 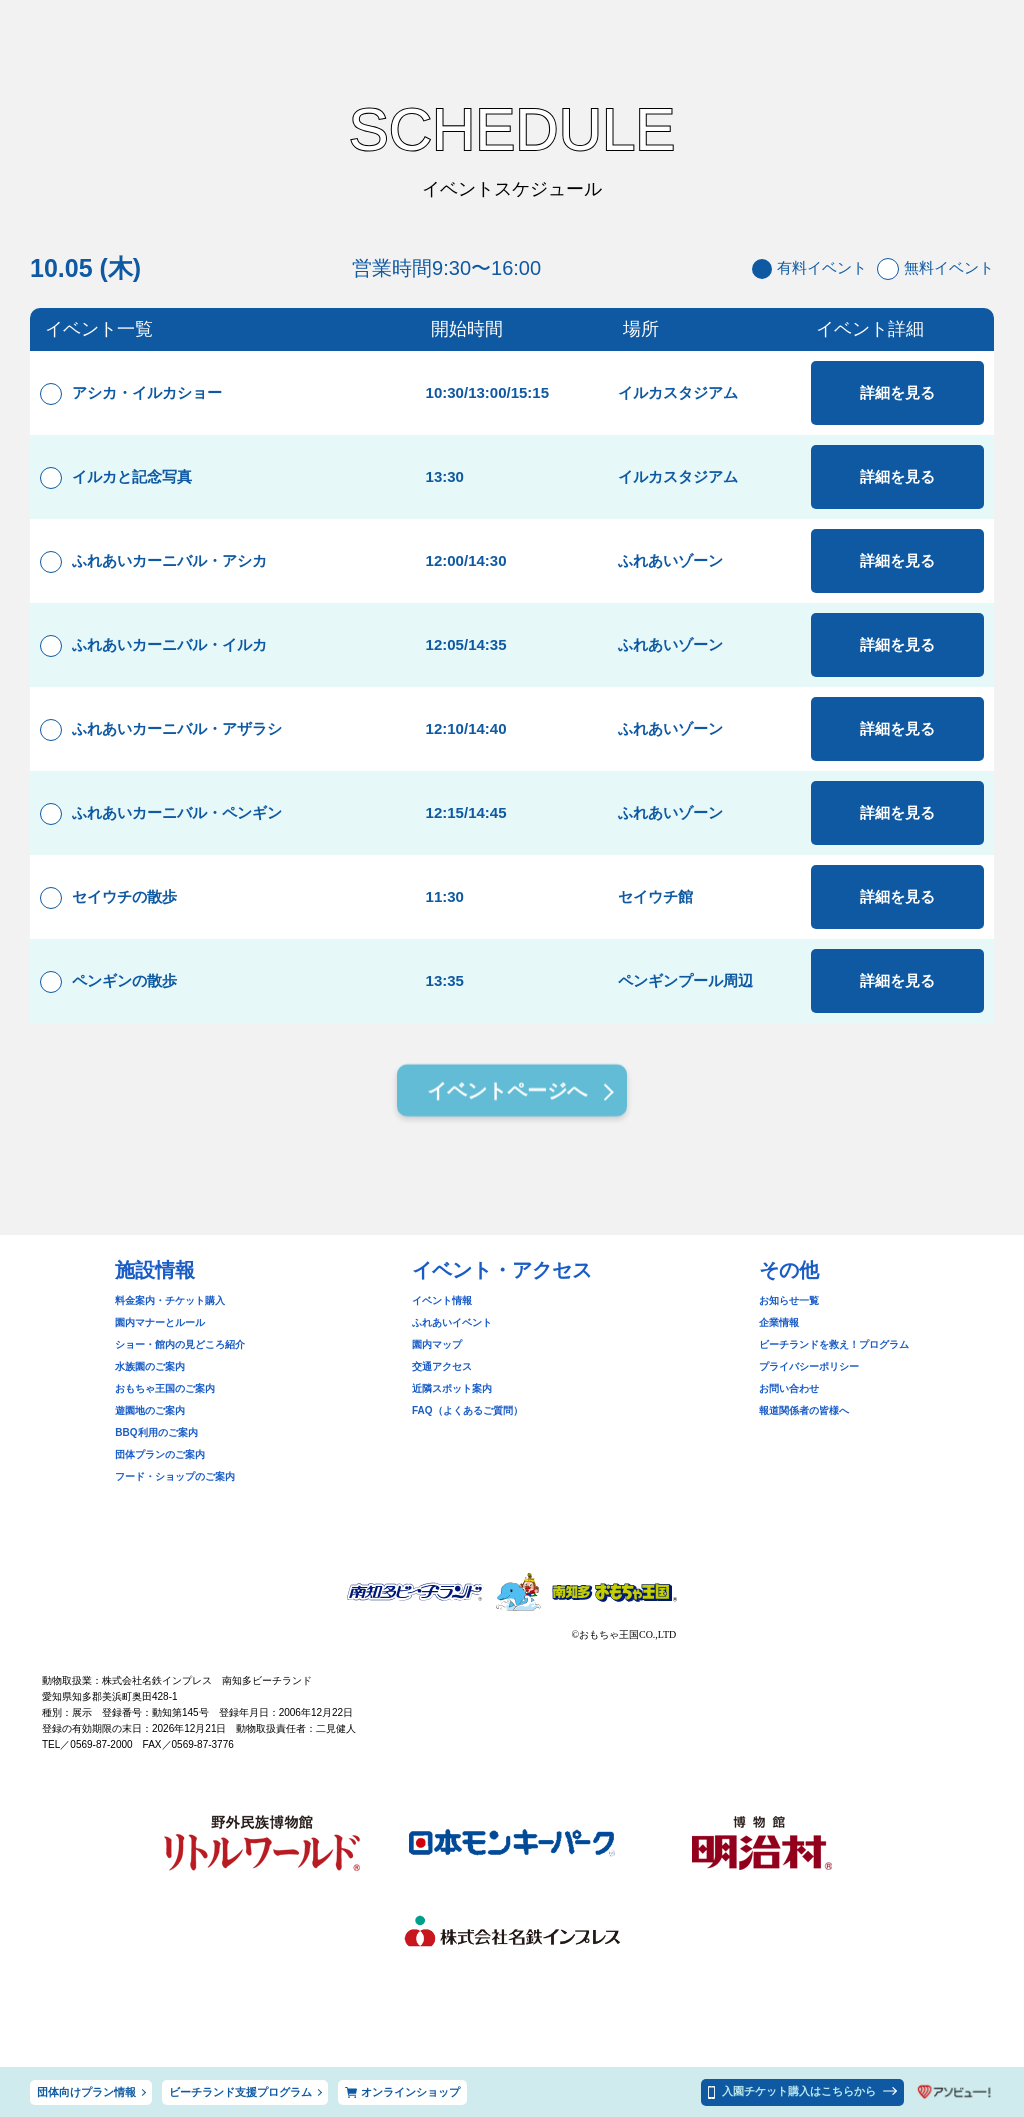 What do you see at coordinates (442, 1366) in the screenshot?
I see `交通アクセス` at bounding box center [442, 1366].